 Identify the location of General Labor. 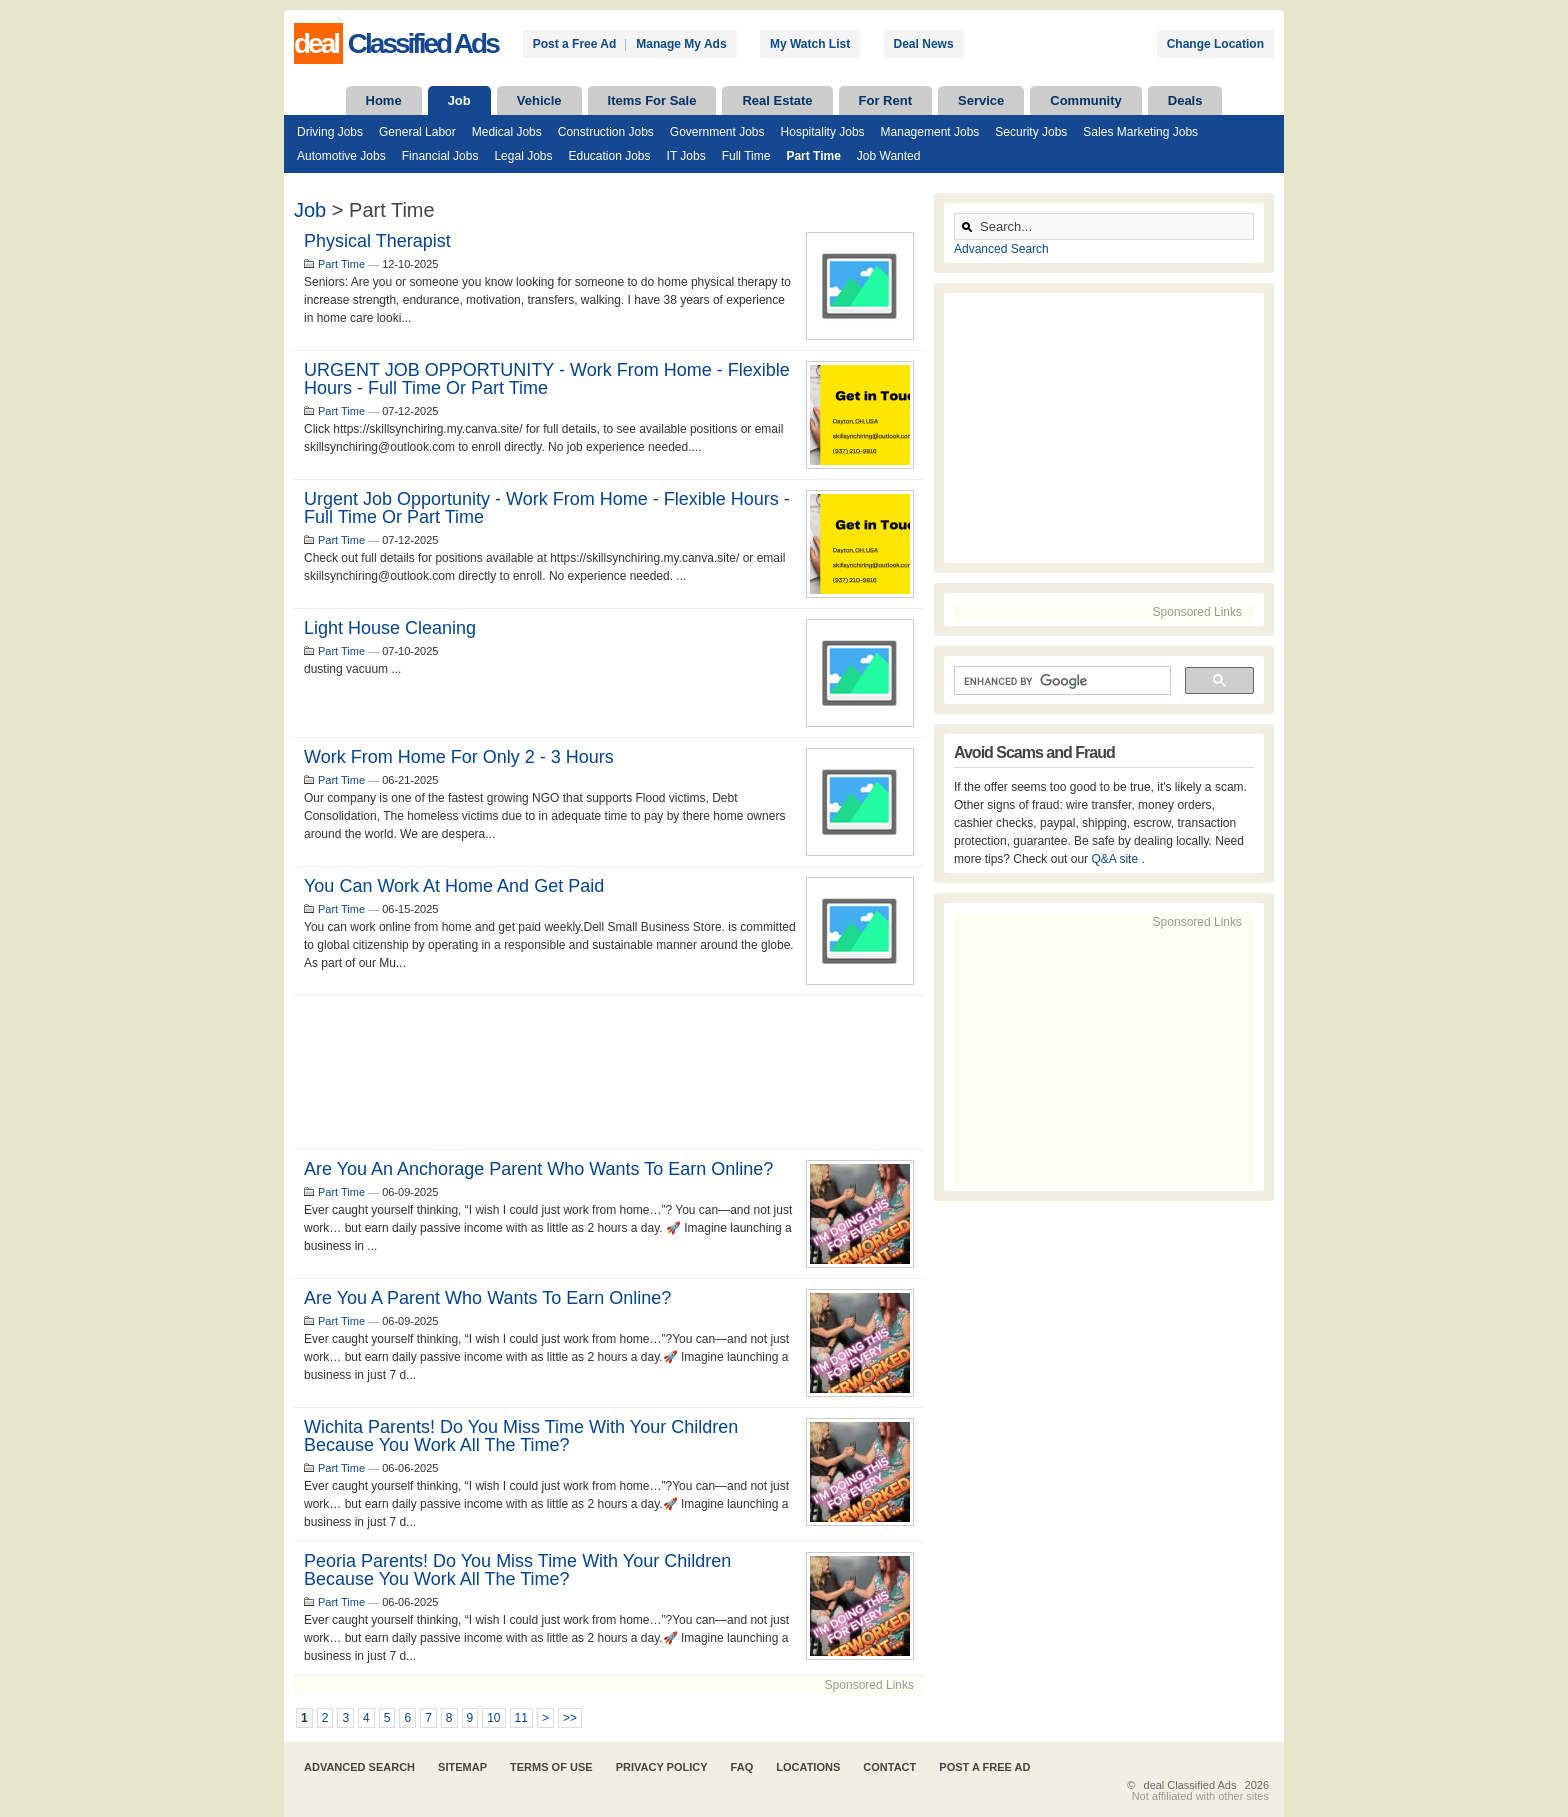
(417, 132).